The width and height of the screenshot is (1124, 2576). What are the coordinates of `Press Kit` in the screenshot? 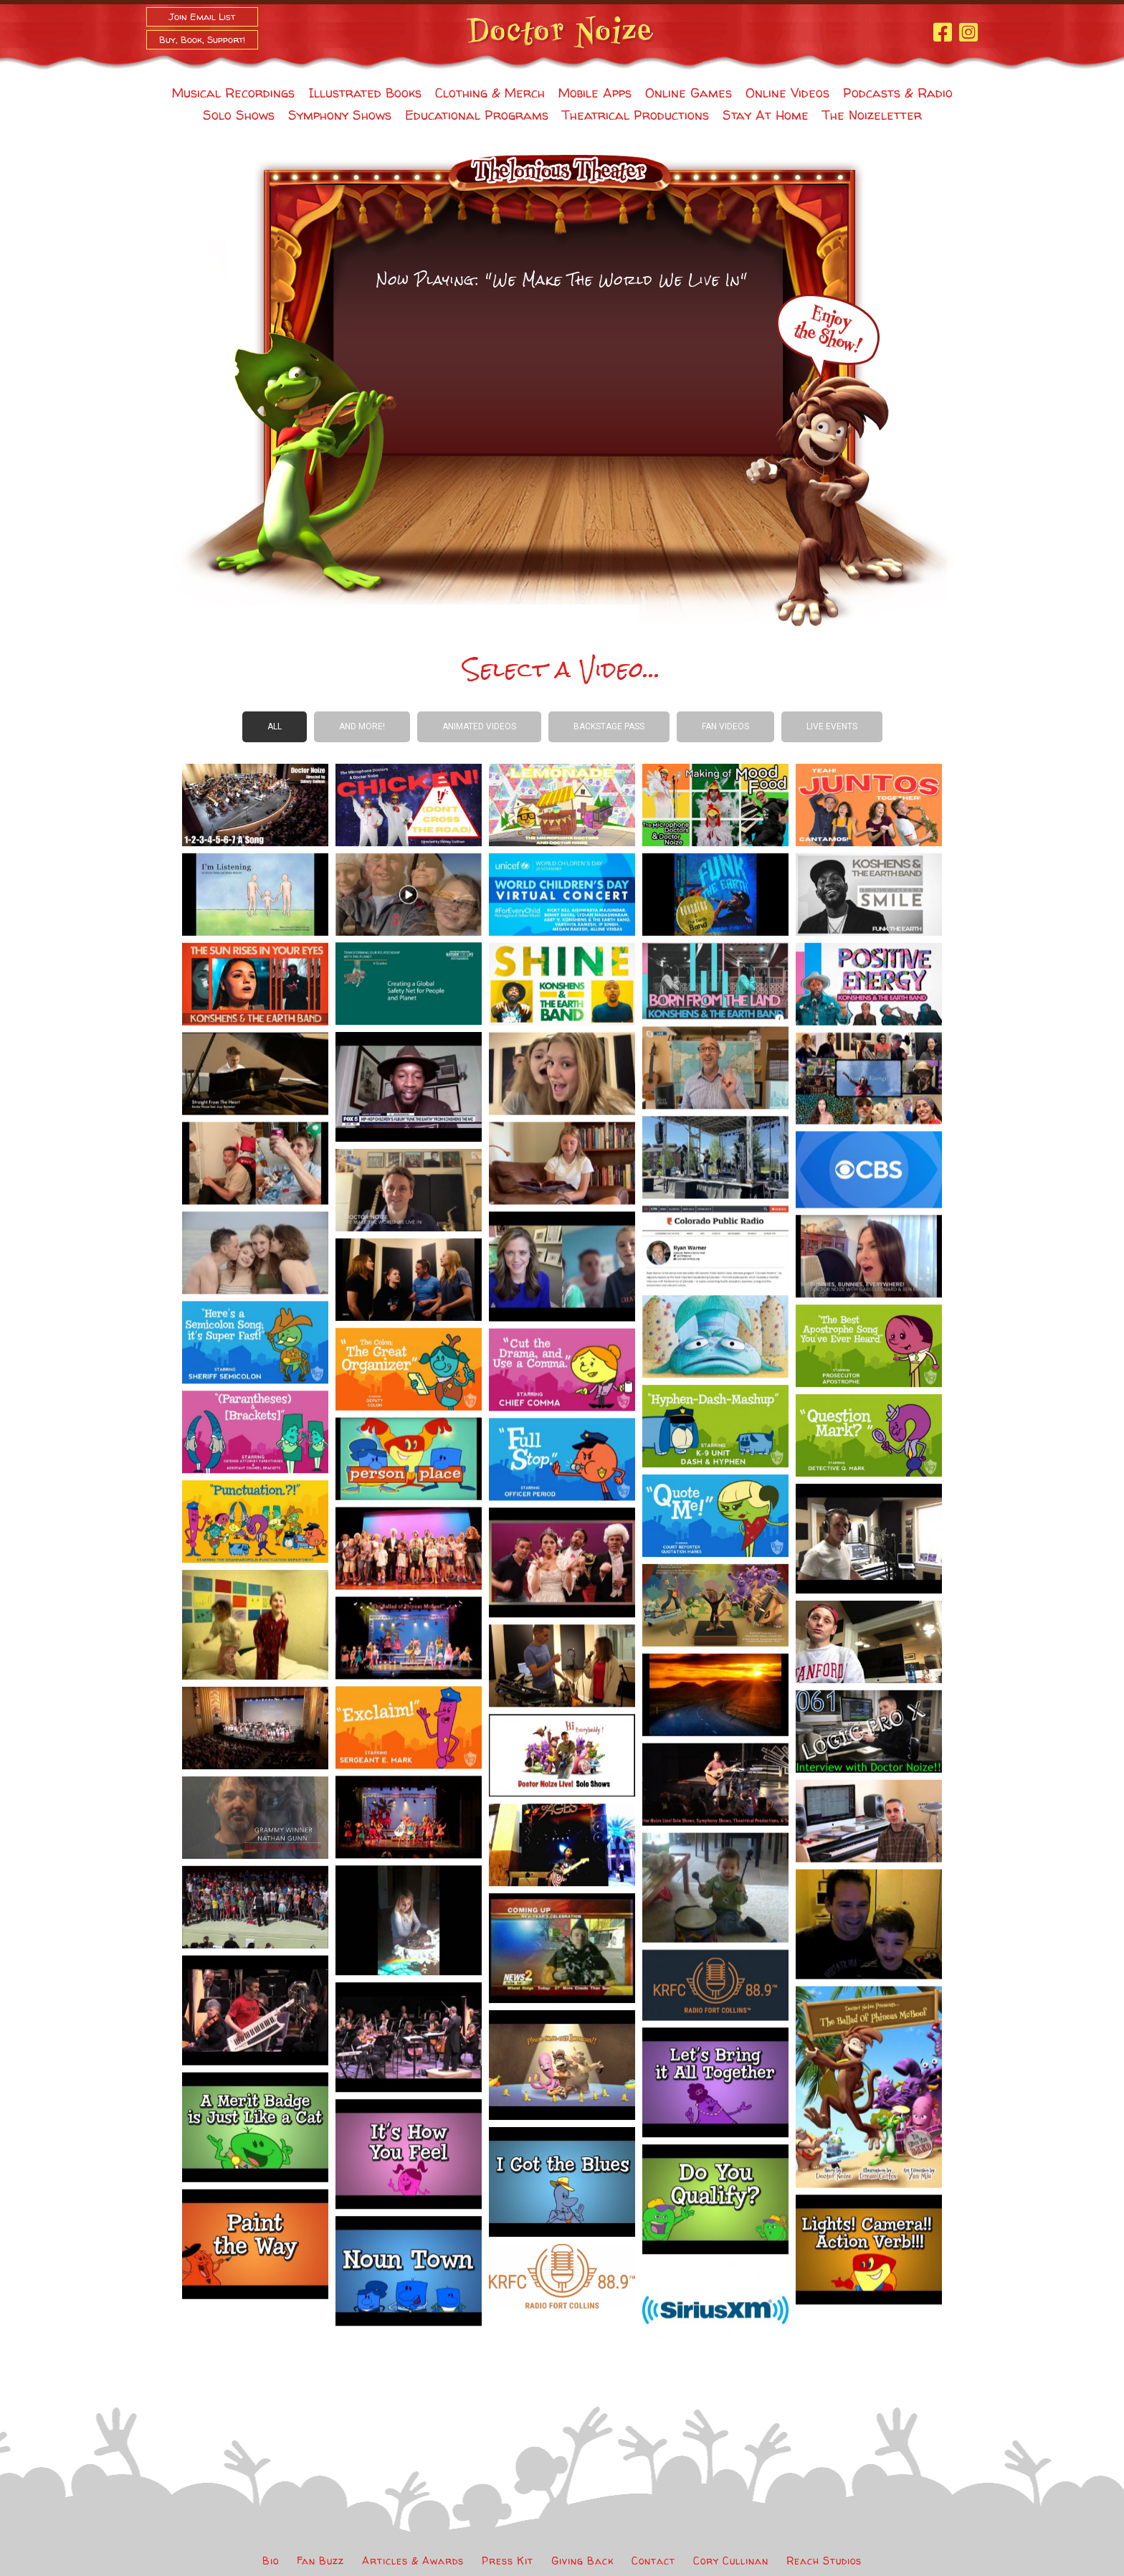 It's located at (507, 2560).